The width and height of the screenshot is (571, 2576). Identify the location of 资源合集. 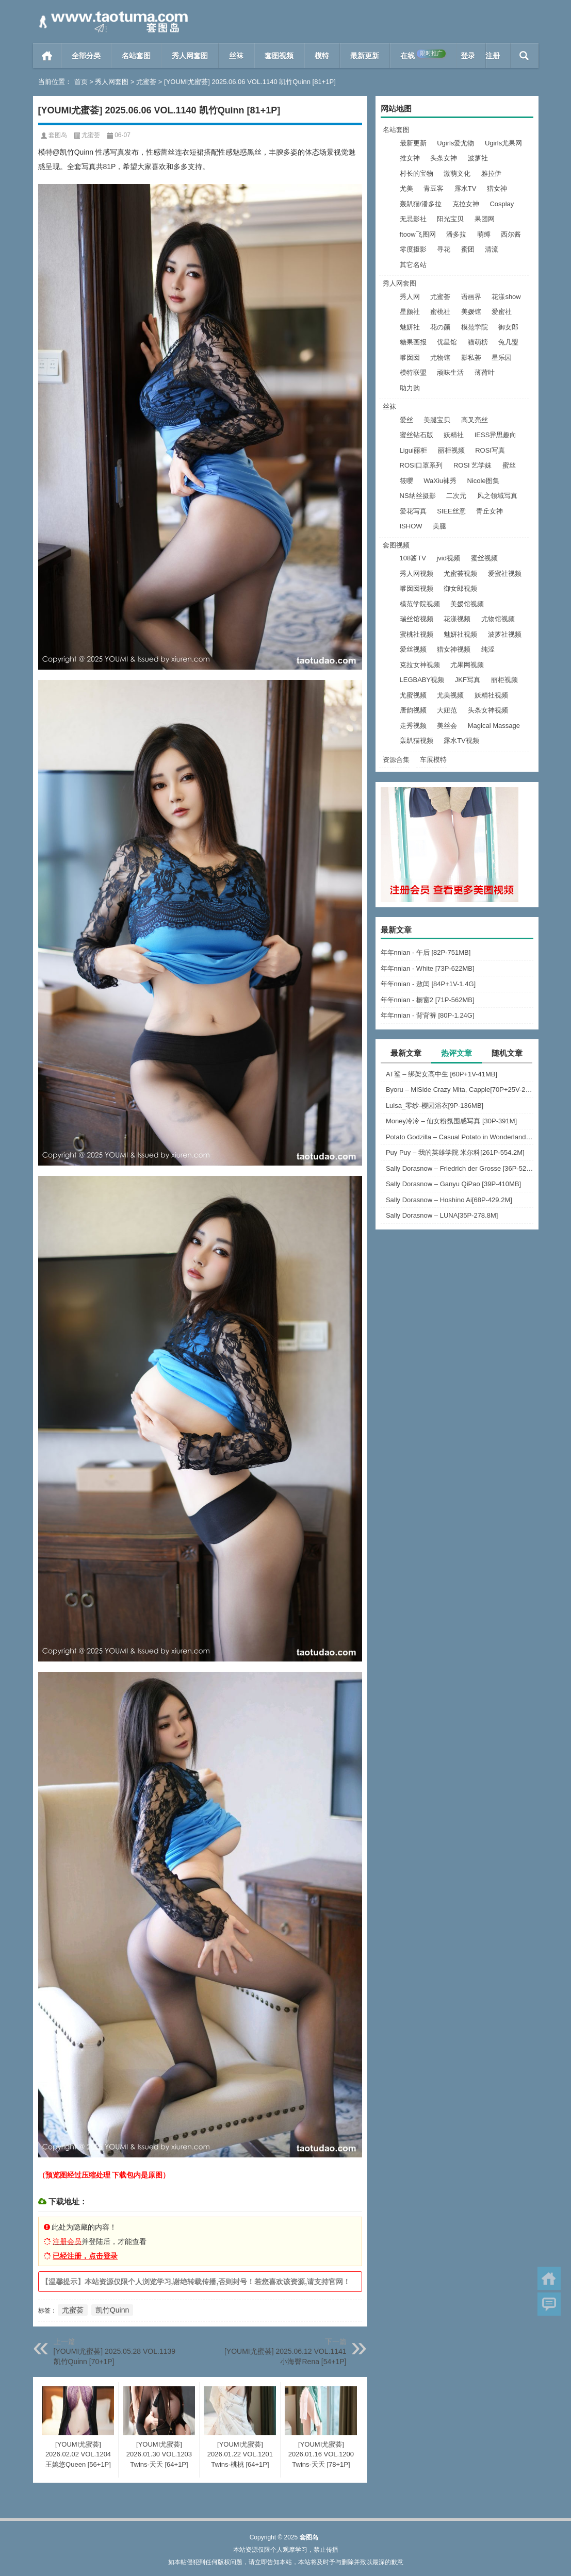
(396, 759).